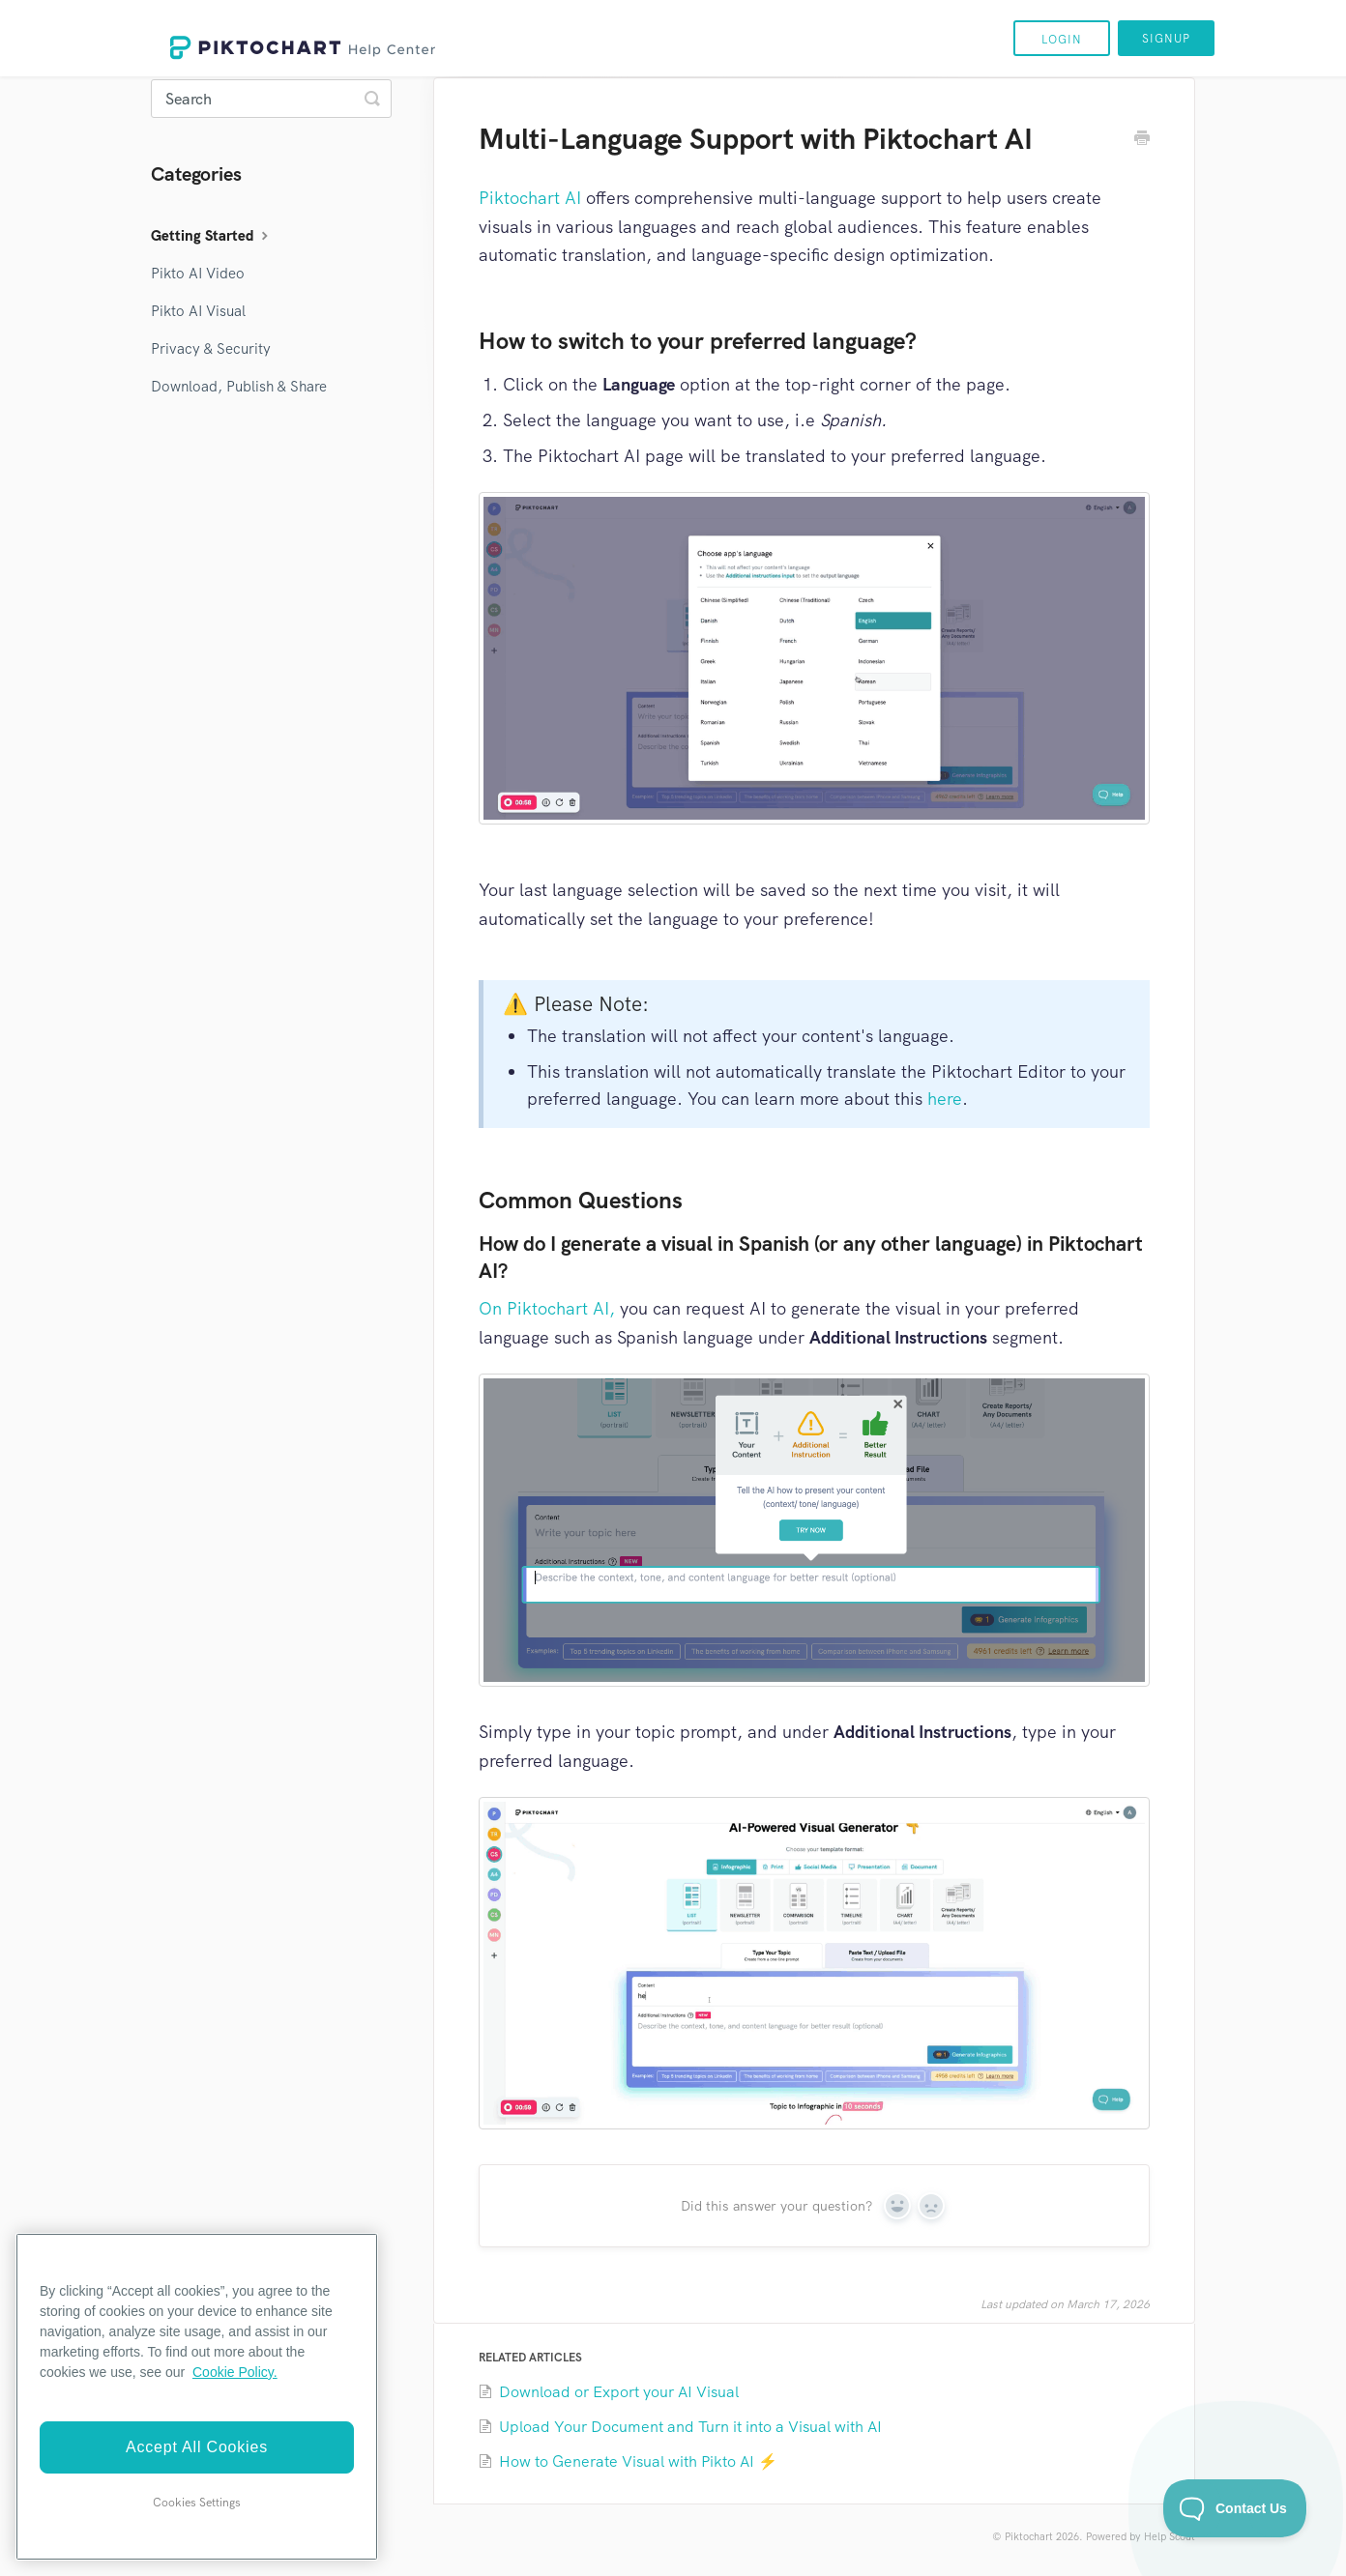 The height and width of the screenshot is (2576, 1346). What do you see at coordinates (198, 273) in the screenshot?
I see `Pikto AI Video` at bounding box center [198, 273].